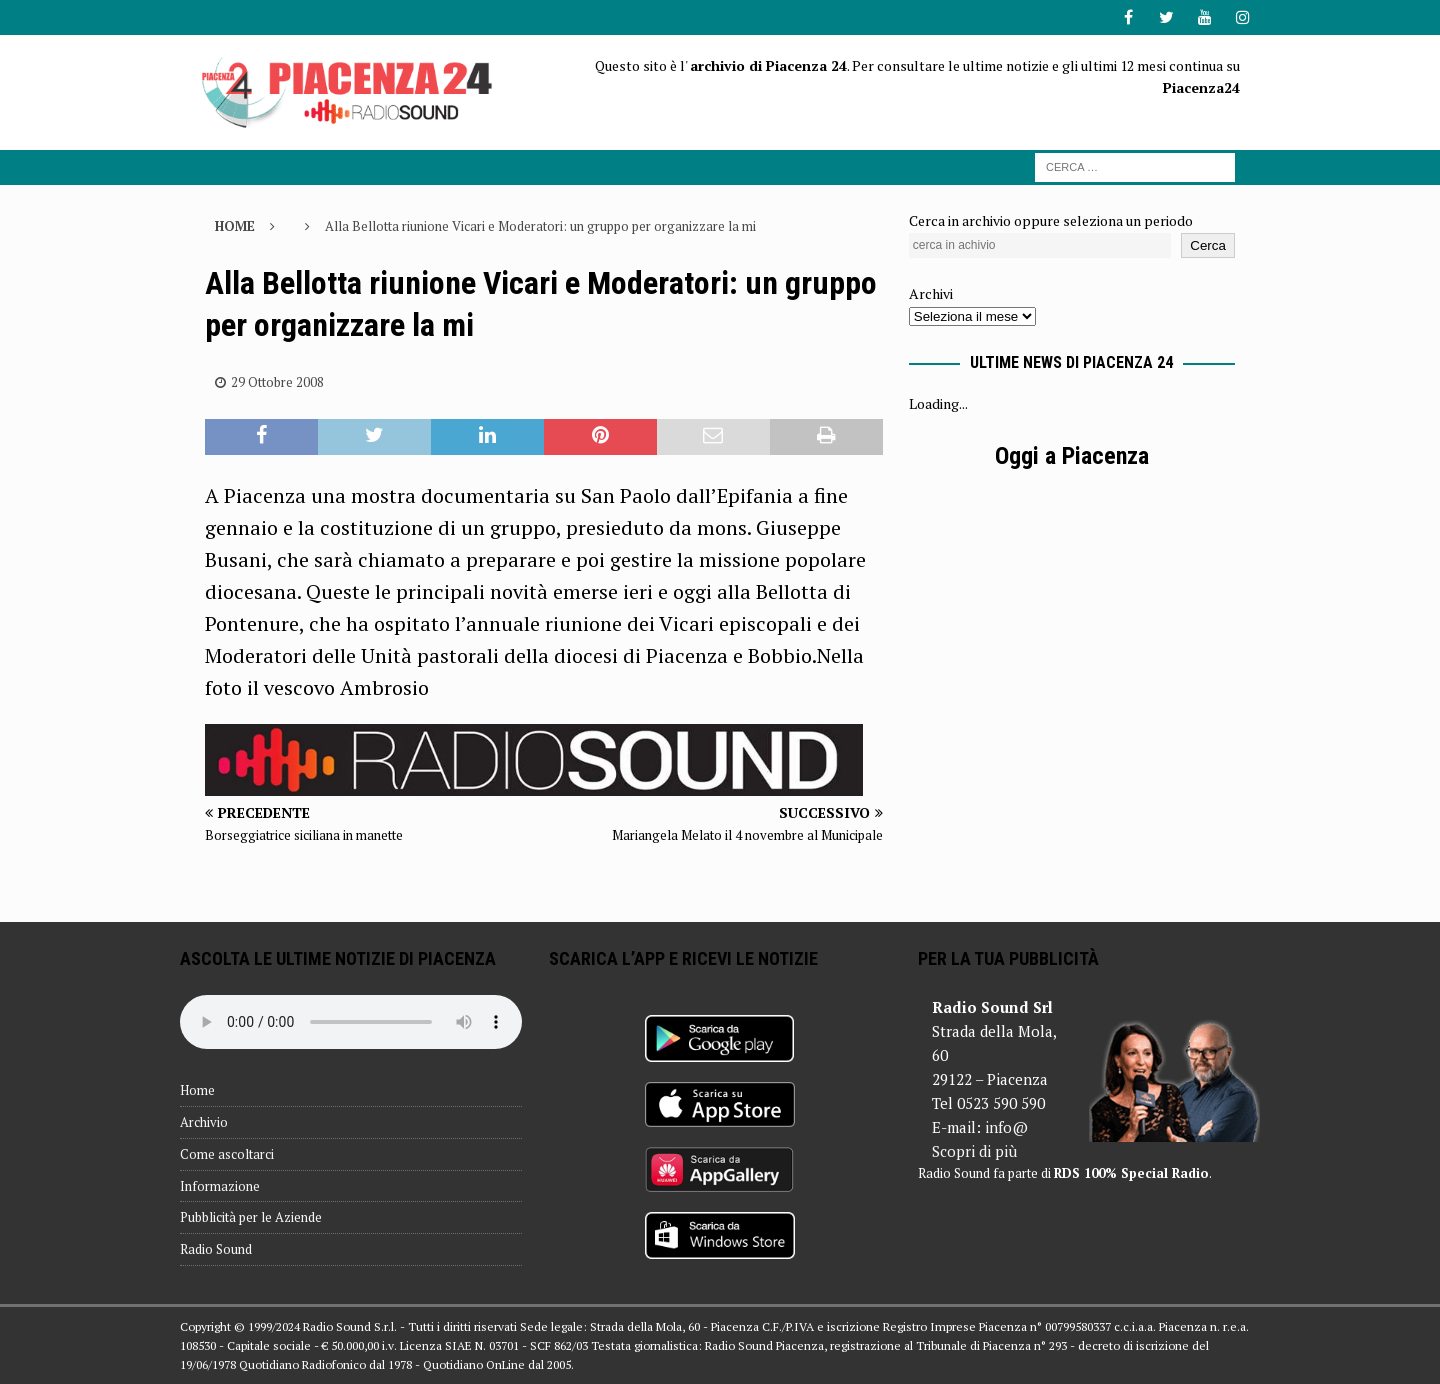 This screenshot has height=1384, width=1440. Describe the element at coordinates (204, 1122) in the screenshot. I see `Archivio` at that location.